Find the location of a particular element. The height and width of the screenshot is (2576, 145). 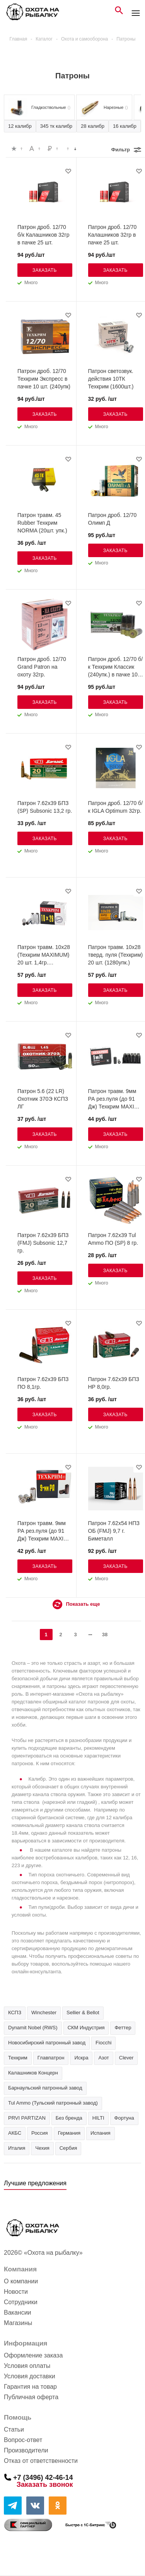

Азот is located at coordinates (103, 2058).